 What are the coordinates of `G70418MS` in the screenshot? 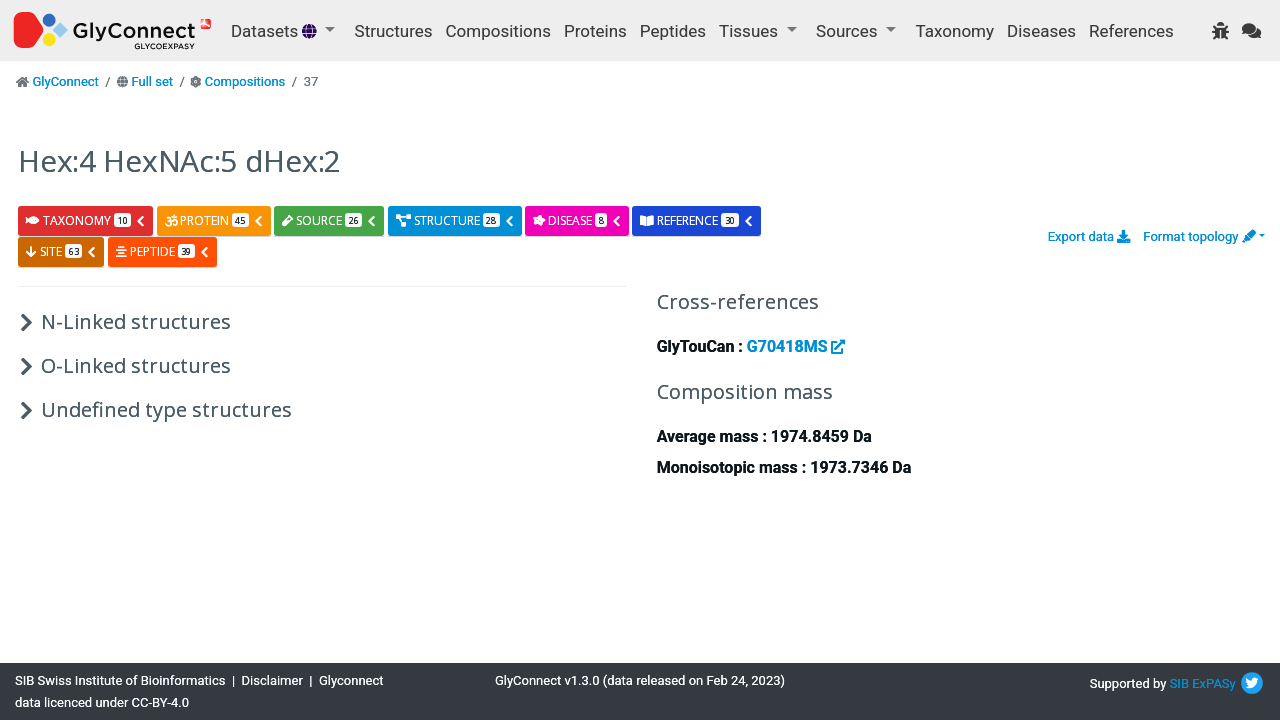 It's located at (796, 346).